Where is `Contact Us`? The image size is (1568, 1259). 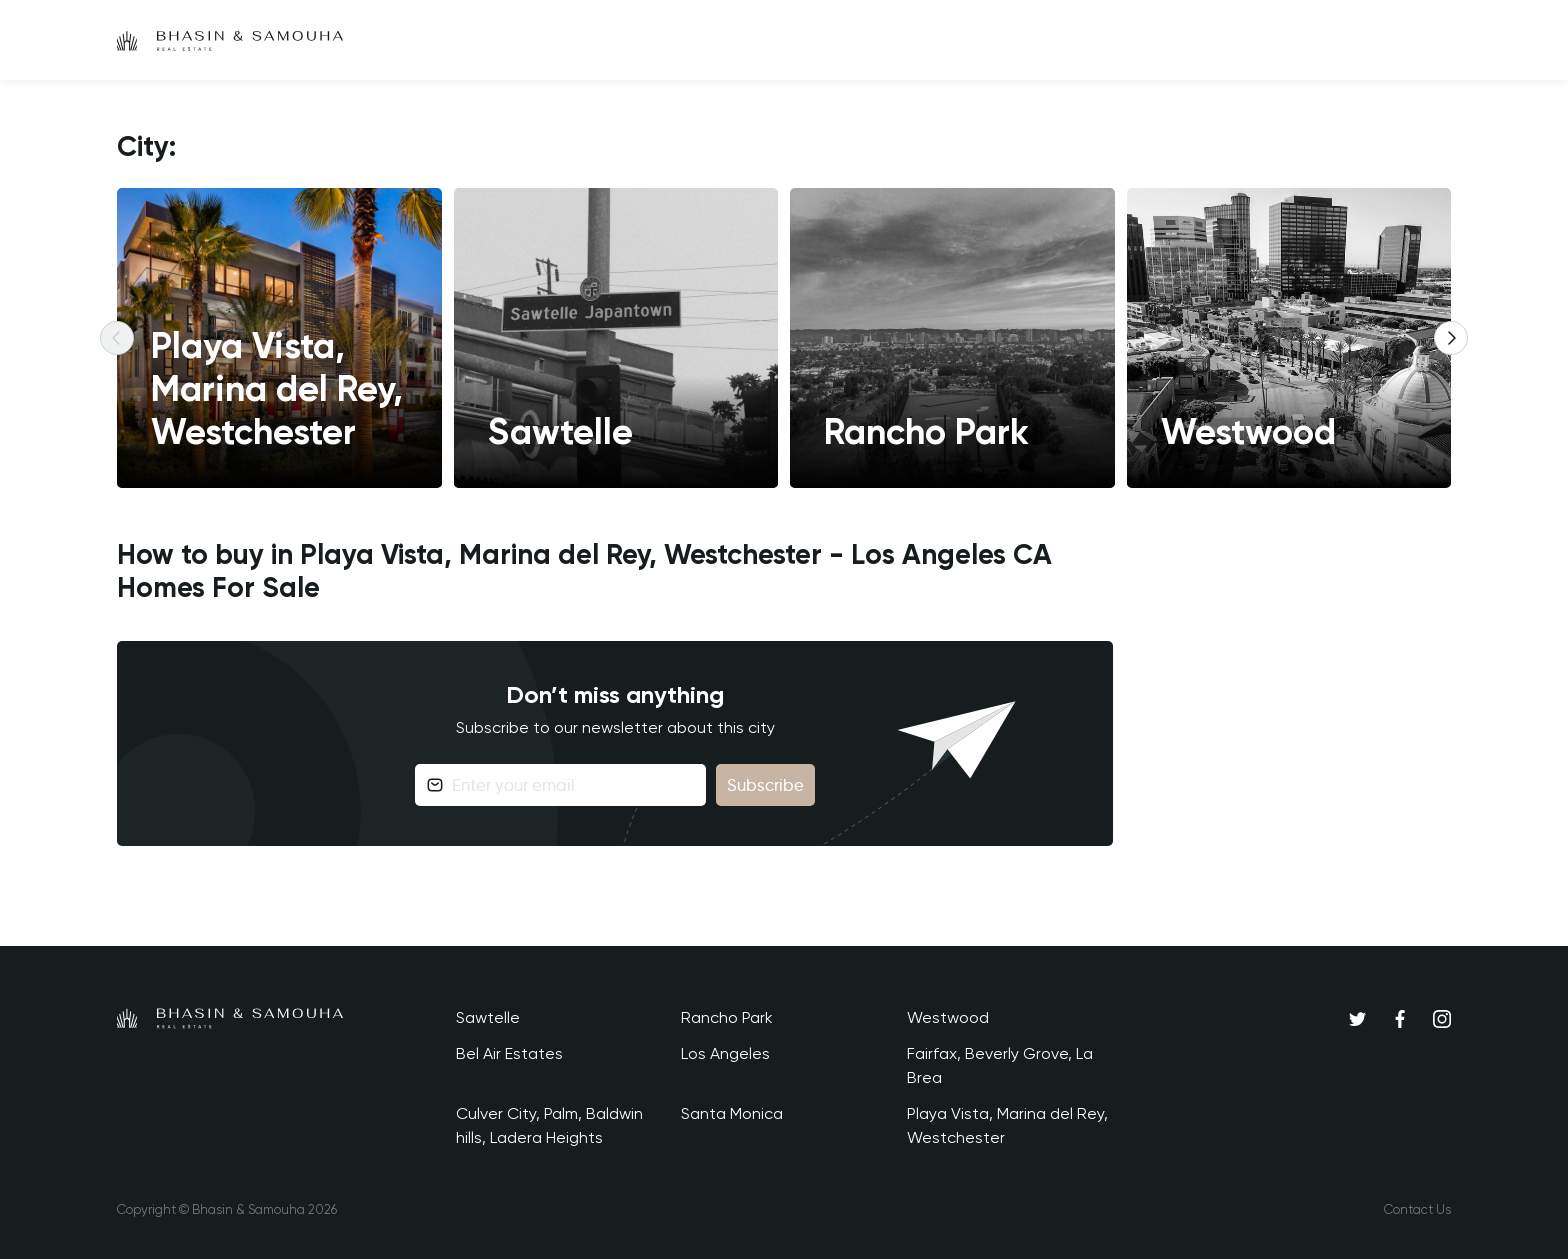
Contact Us is located at coordinates (1417, 1209).